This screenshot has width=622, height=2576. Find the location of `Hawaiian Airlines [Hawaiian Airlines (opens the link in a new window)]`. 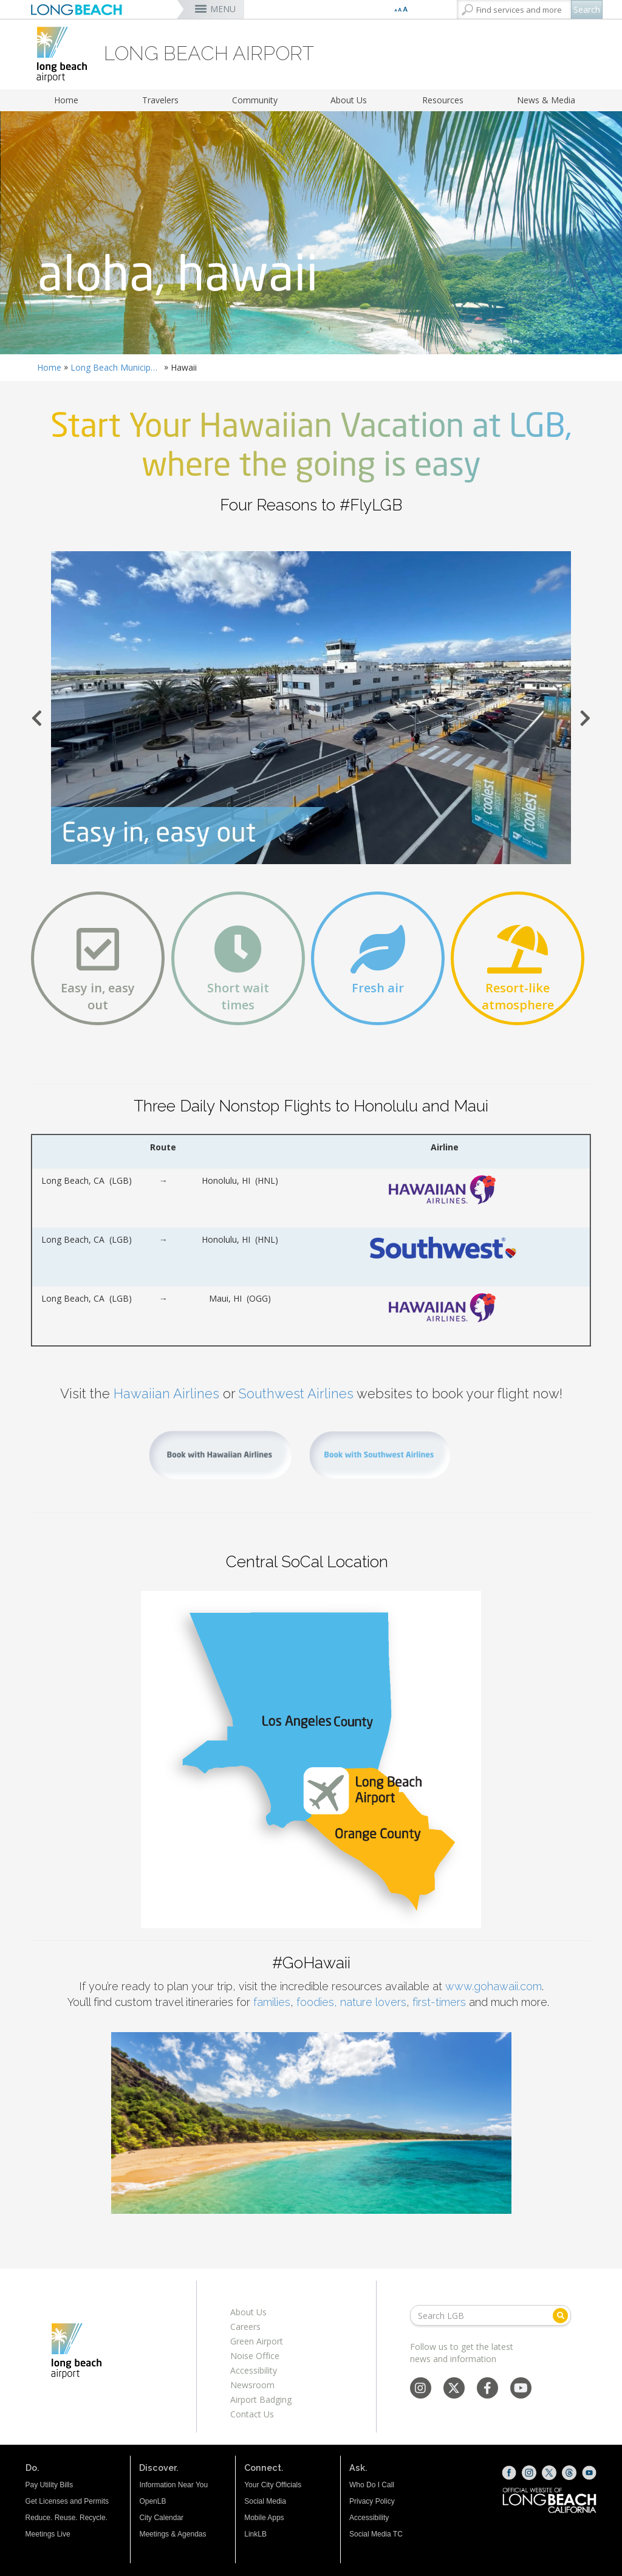

Hawaiian Airlines [Hawaiian Airlines (opens the link in a new window)] is located at coordinates (166, 1393).